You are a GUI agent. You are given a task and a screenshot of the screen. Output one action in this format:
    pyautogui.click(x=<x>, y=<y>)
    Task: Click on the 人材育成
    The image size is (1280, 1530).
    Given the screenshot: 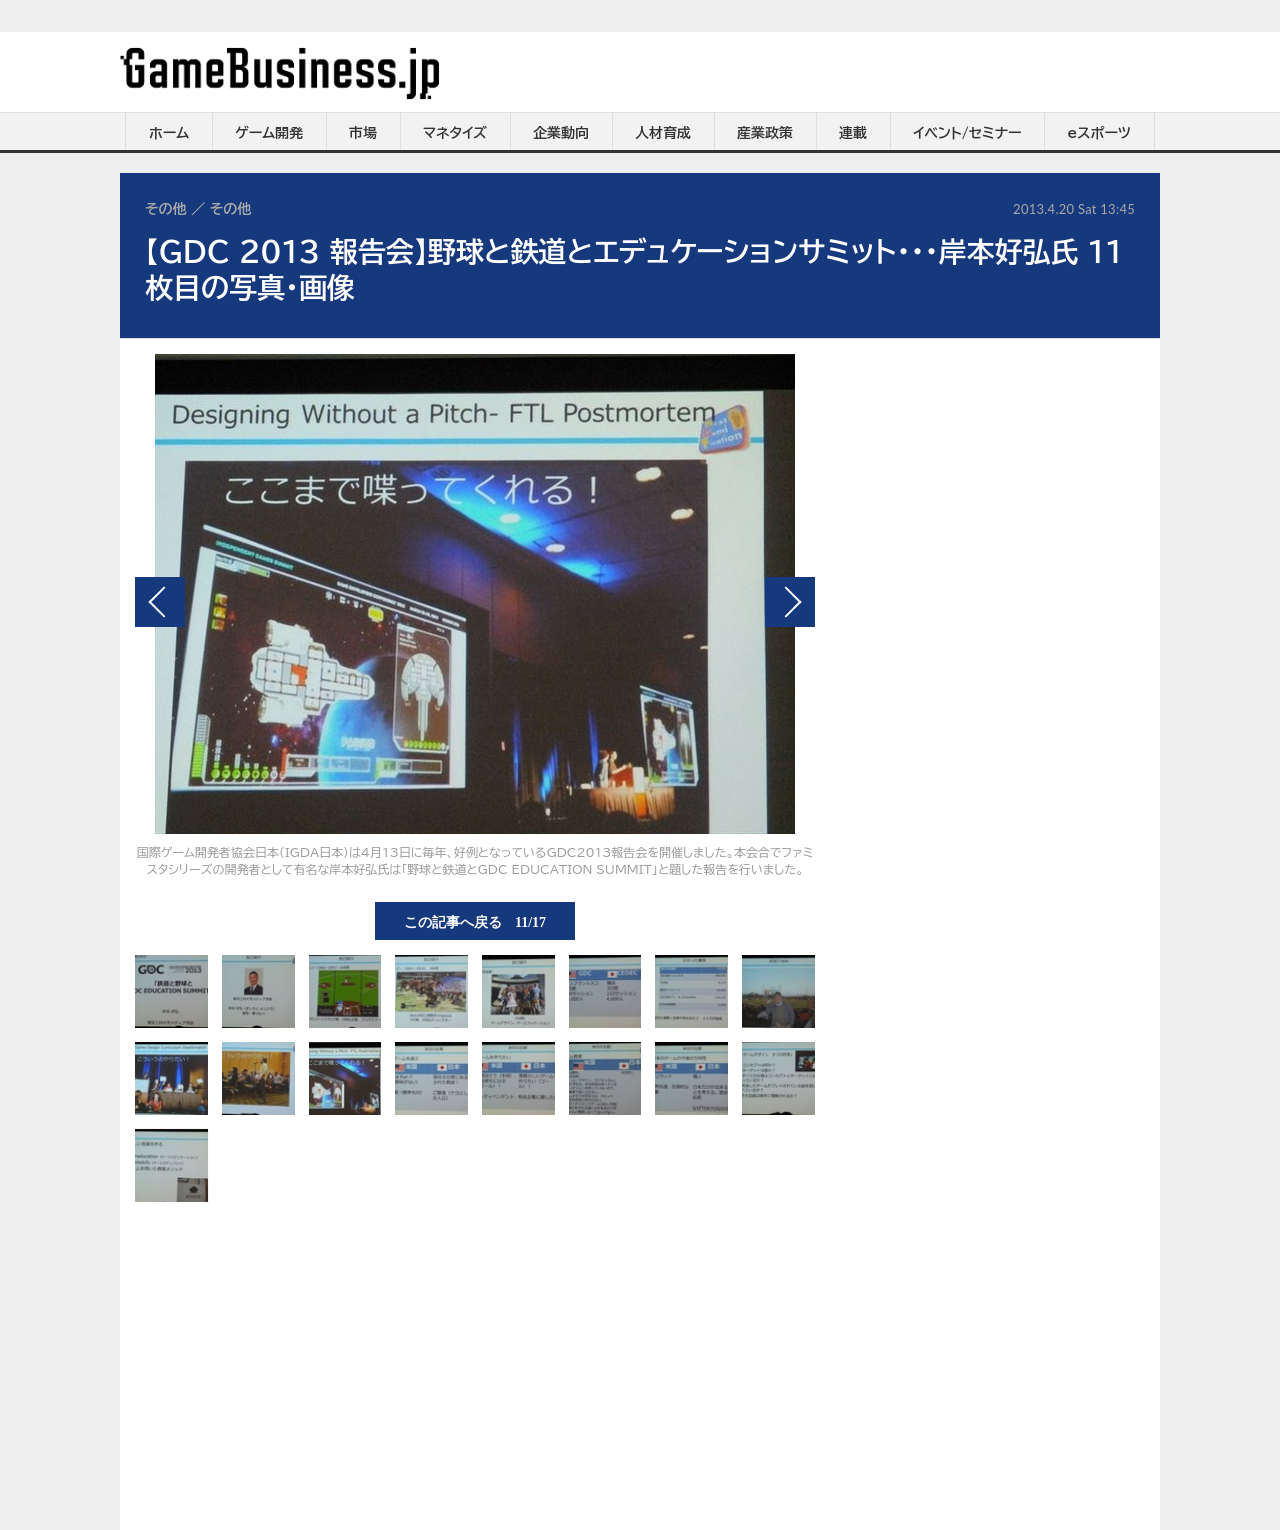 What is the action you would take?
    pyautogui.click(x=663, y=133)
    